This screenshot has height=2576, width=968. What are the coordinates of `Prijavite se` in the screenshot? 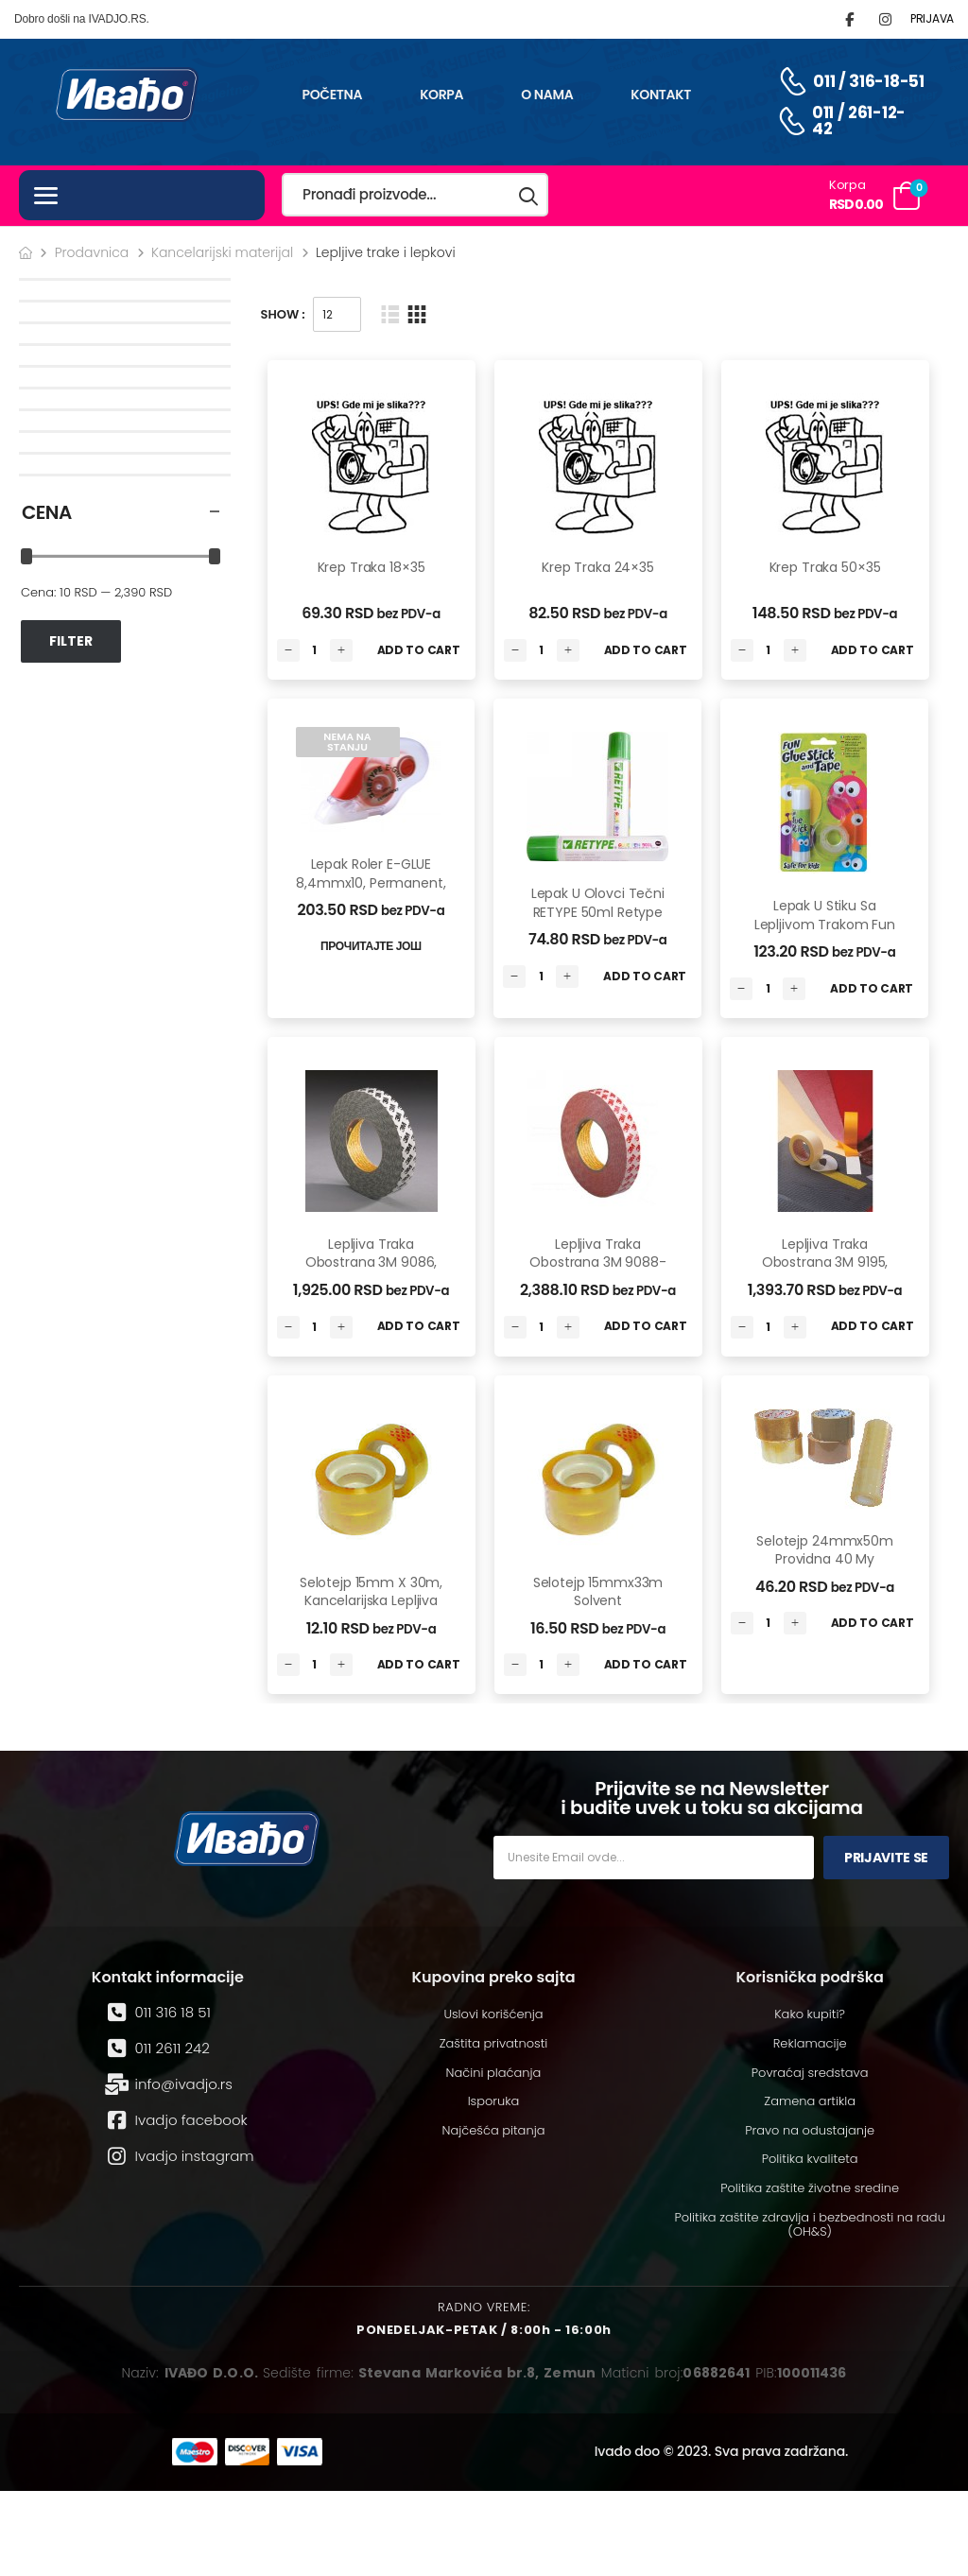 It's located at (886, 1857).